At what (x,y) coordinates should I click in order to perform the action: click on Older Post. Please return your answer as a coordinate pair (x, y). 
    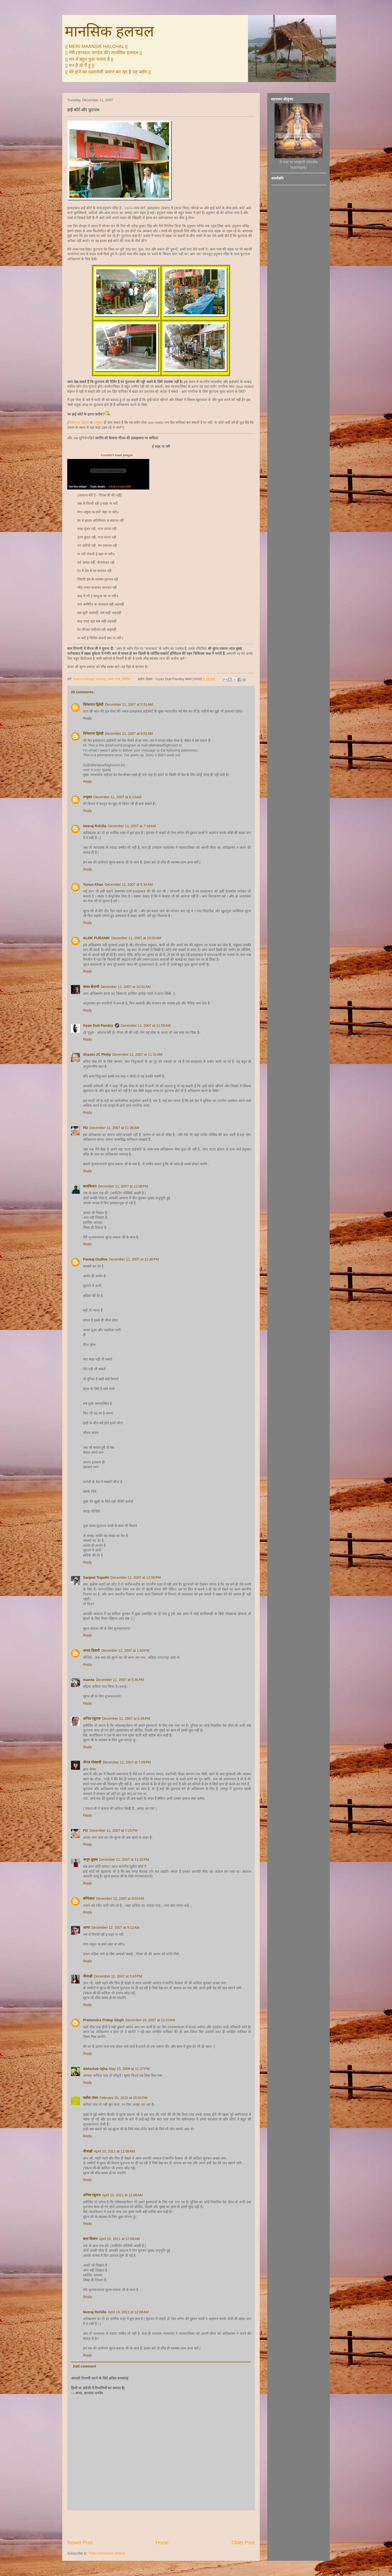
    Looking at the image, I should click on (243, 2542).